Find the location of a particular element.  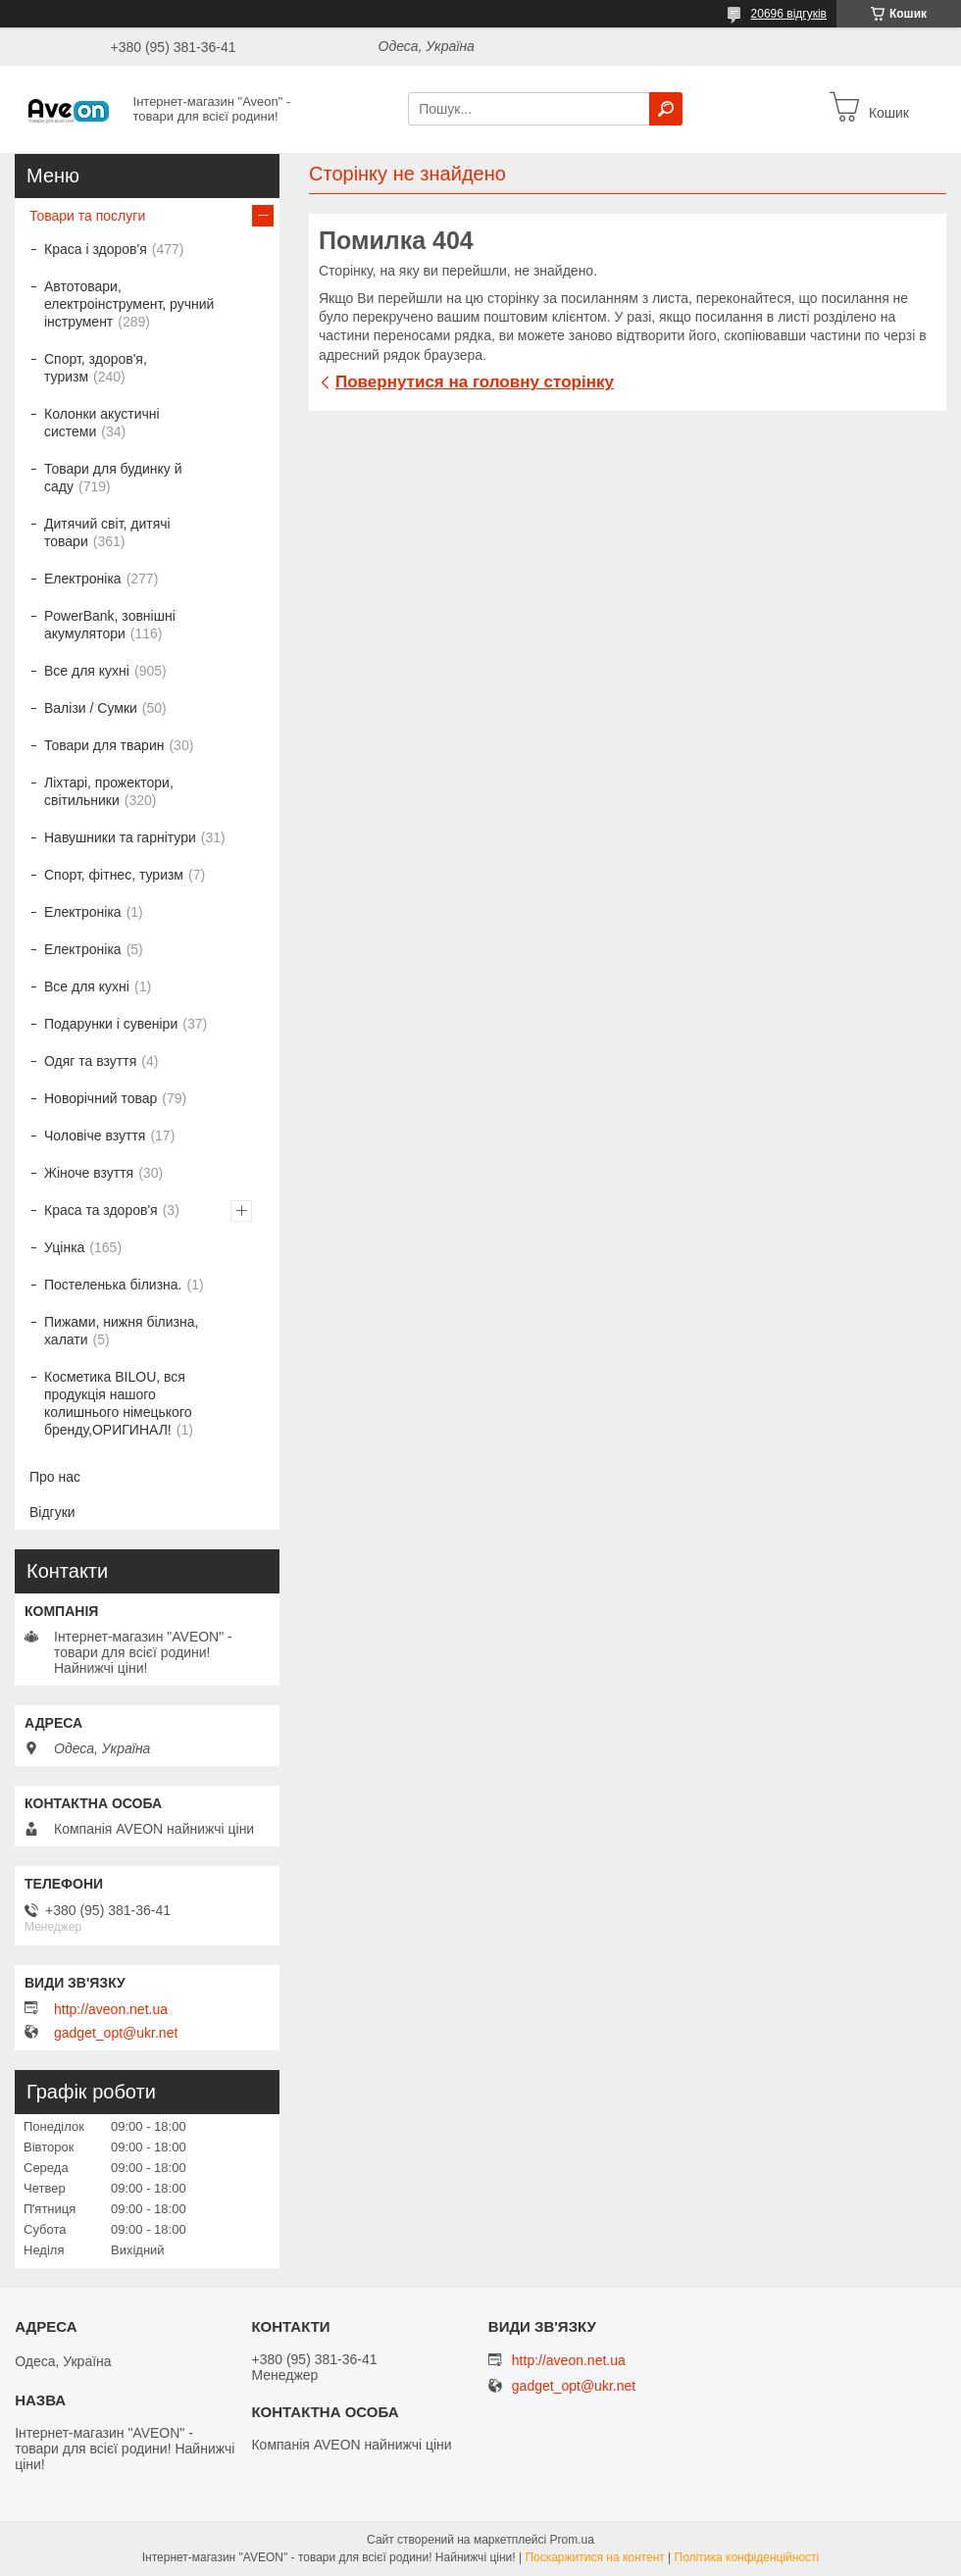

Краса і здоров'я is located at coordinates (95, 249).